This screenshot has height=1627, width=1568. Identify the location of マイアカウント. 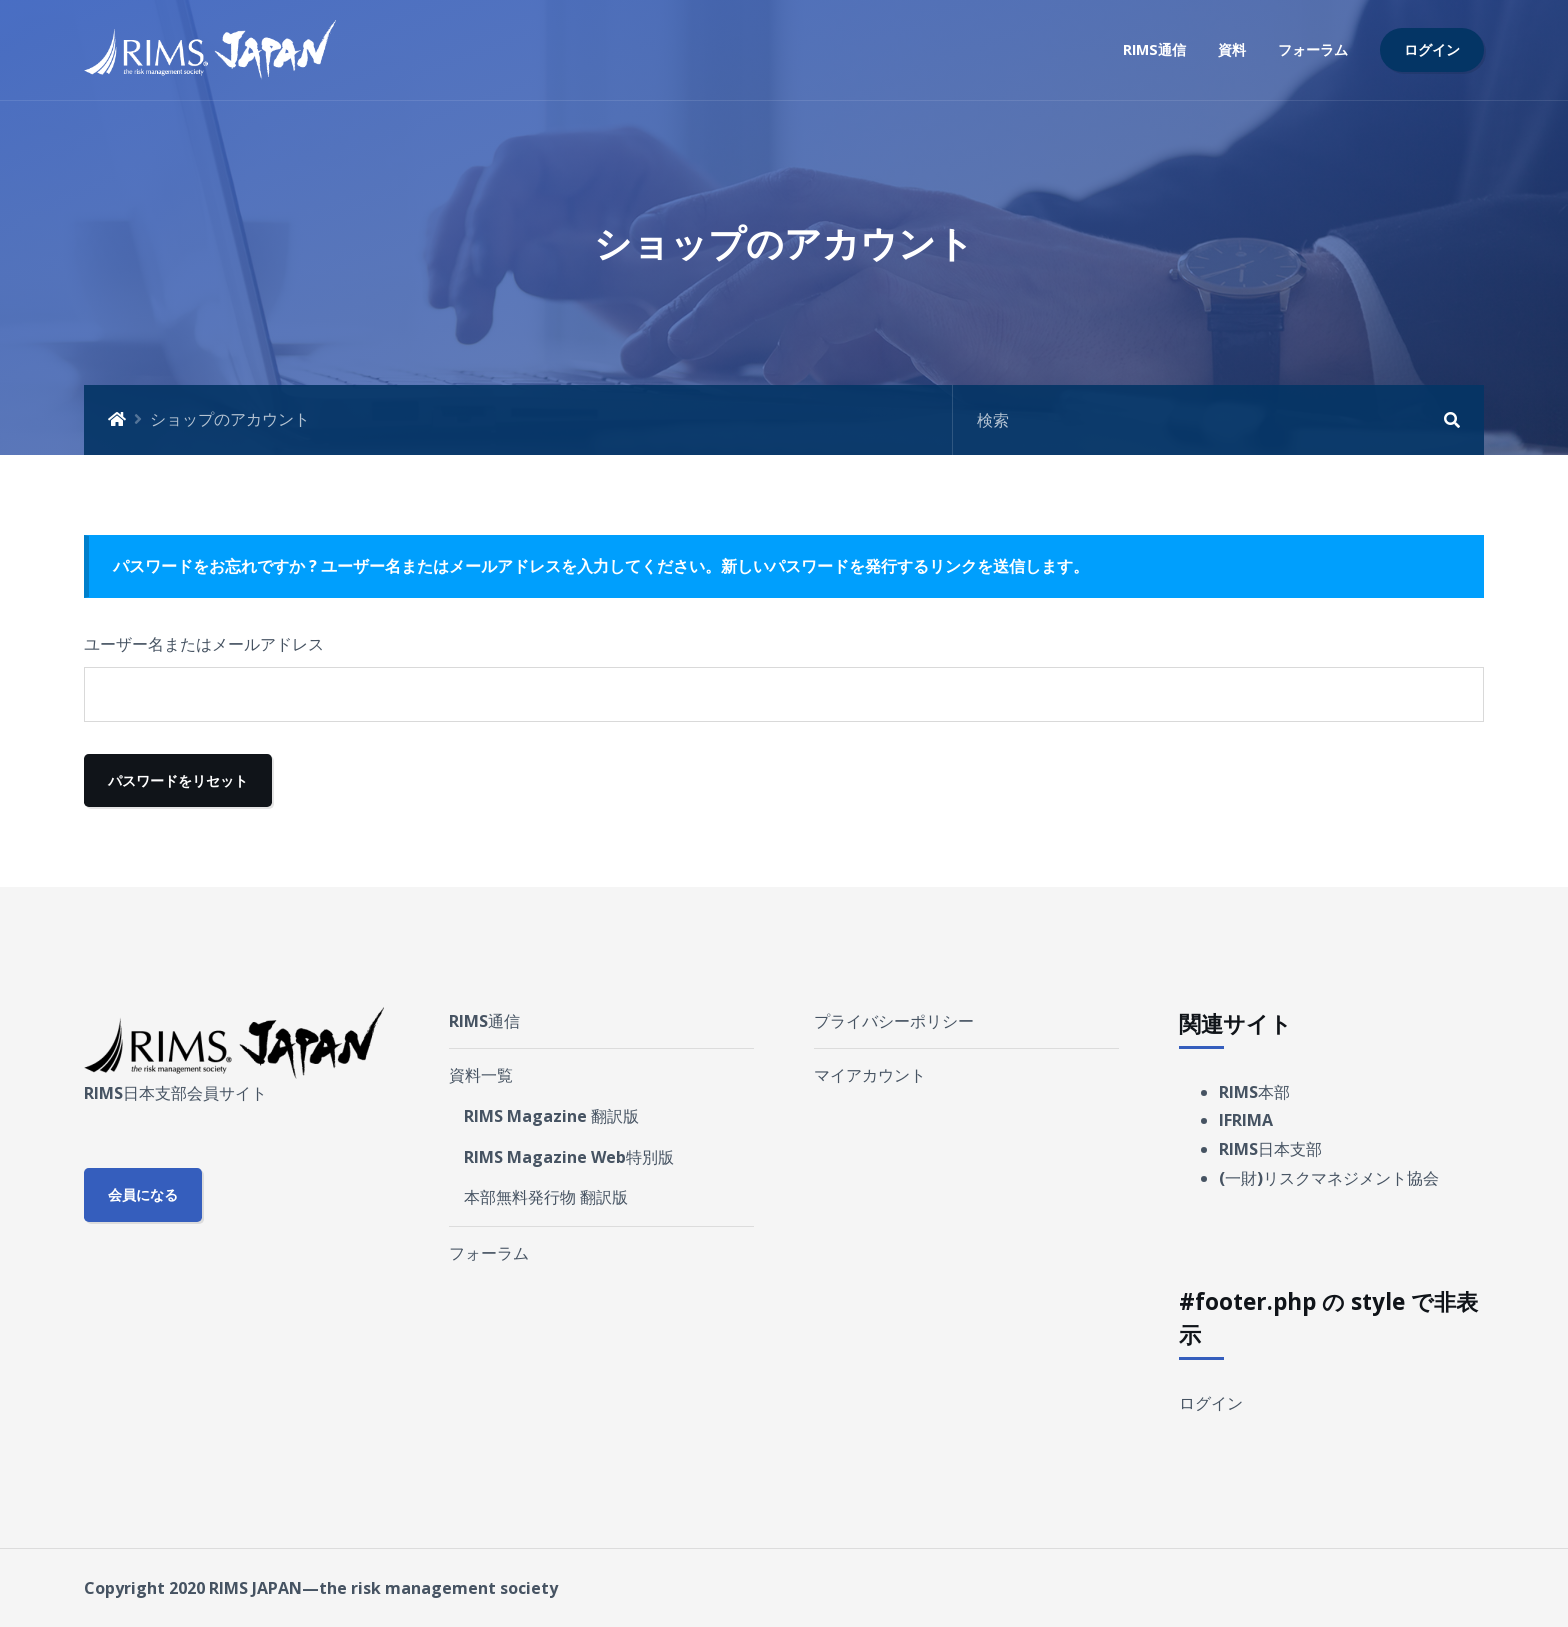
(870, 1075).